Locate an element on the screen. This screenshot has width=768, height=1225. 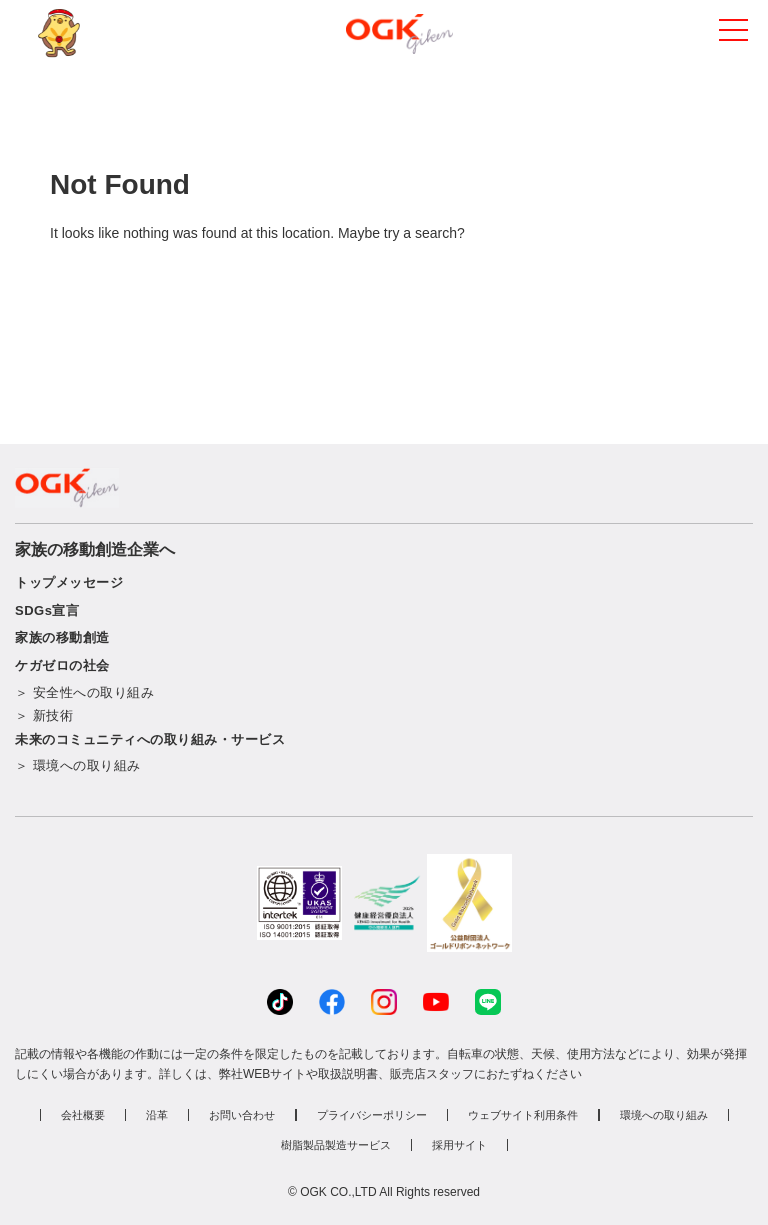
採用サイト is located at coordinates (459, 1145).